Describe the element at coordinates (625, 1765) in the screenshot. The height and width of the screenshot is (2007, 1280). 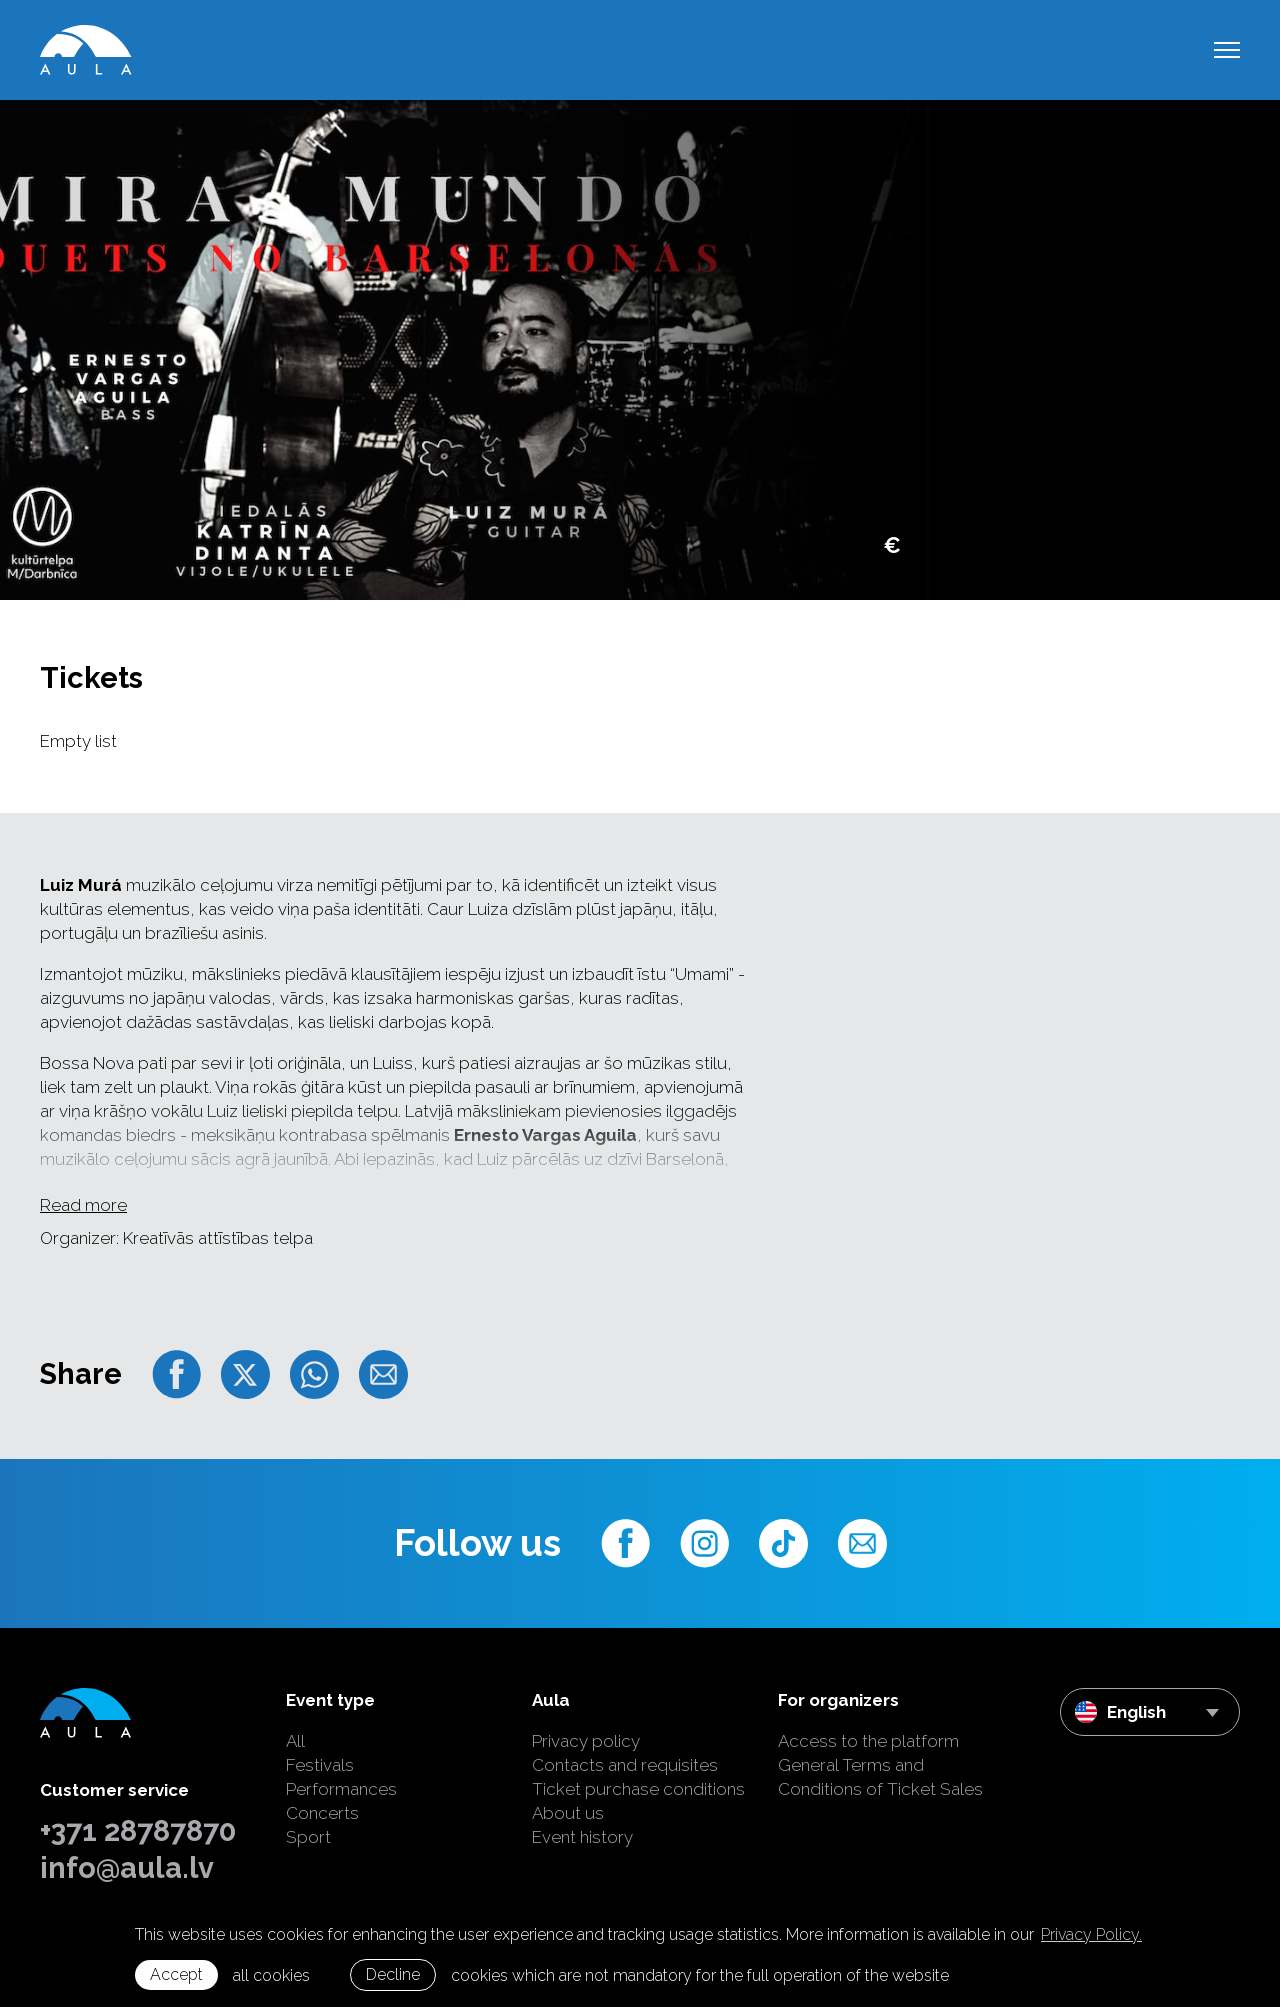
I see `Contacts and requisites` at that location.